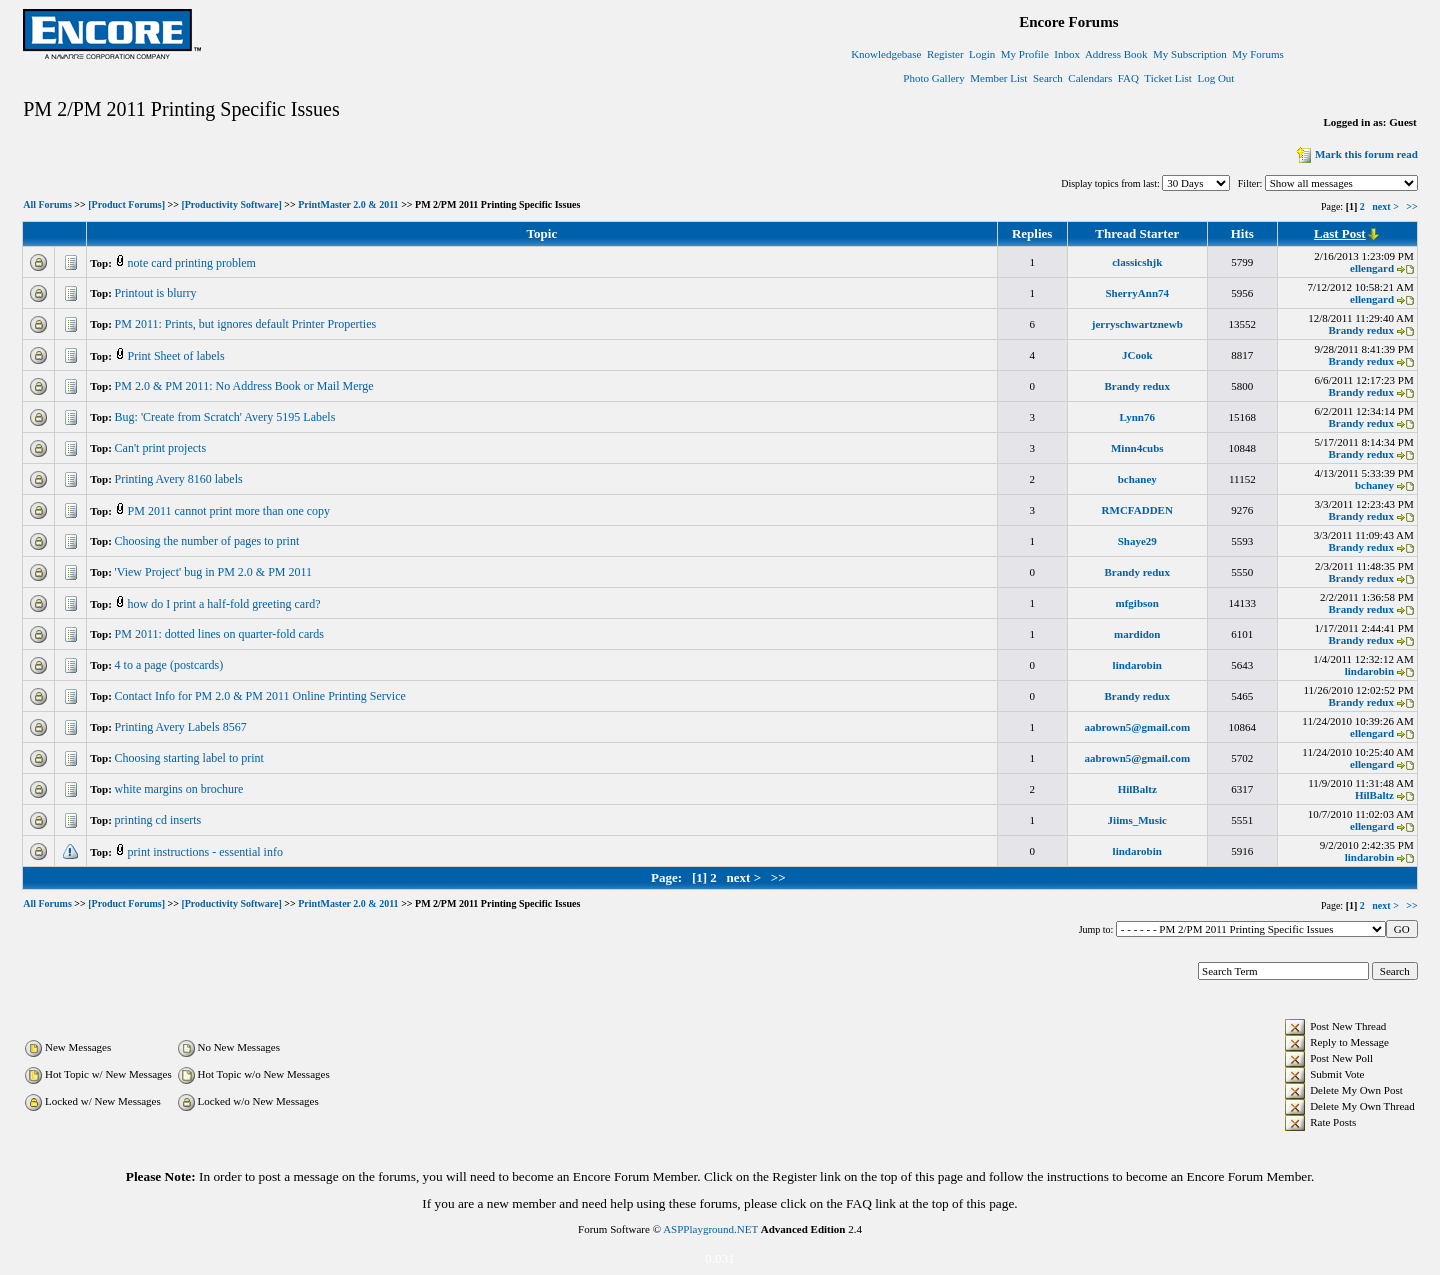  I want to click on ASPPlayground.NET, so click(710, 1229).